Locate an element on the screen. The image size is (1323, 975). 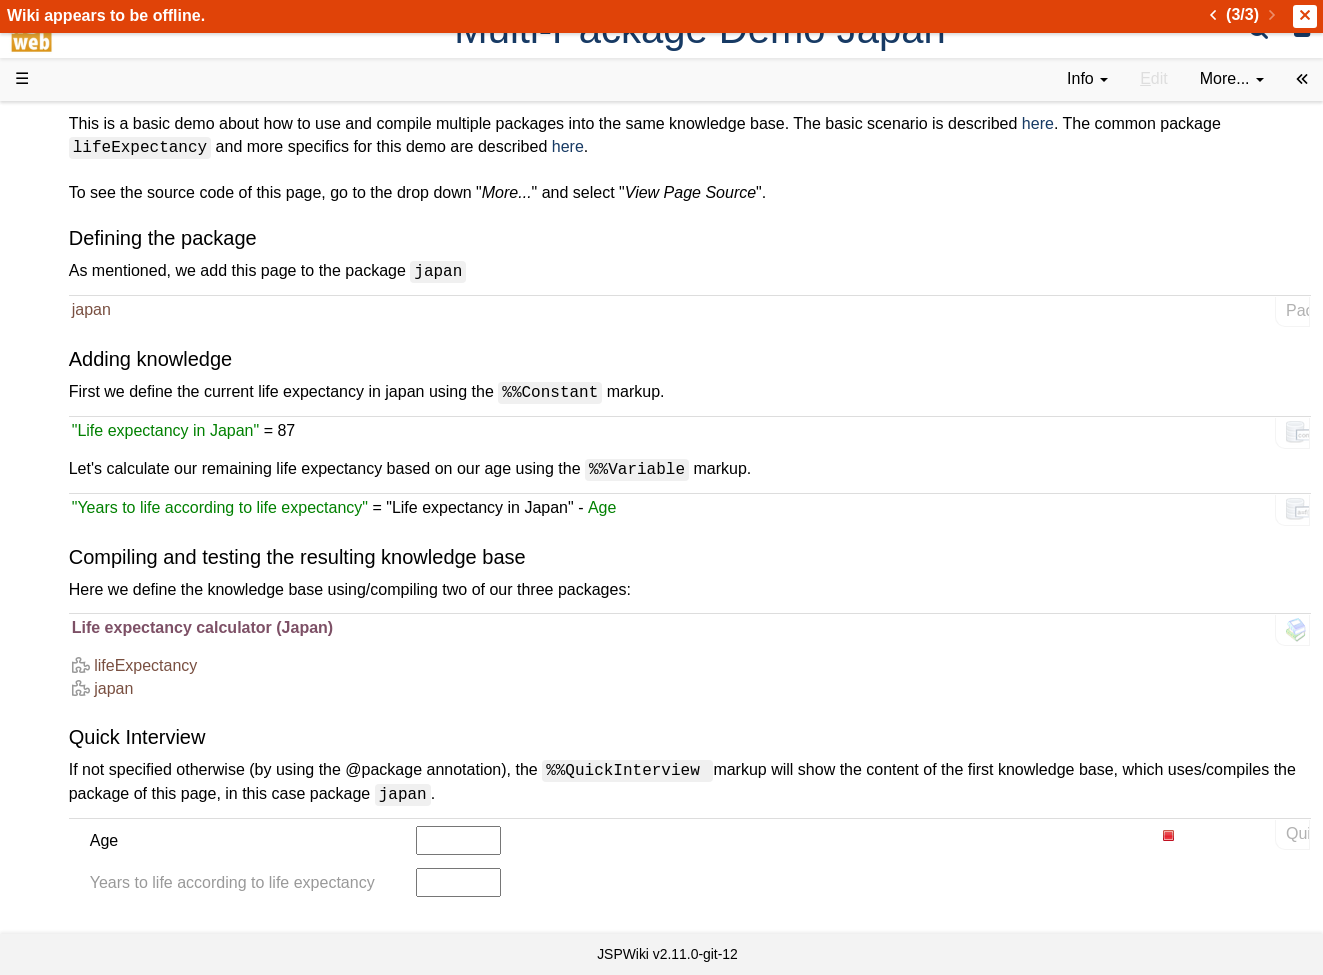
Documentation is located at coordinates (109, 316).